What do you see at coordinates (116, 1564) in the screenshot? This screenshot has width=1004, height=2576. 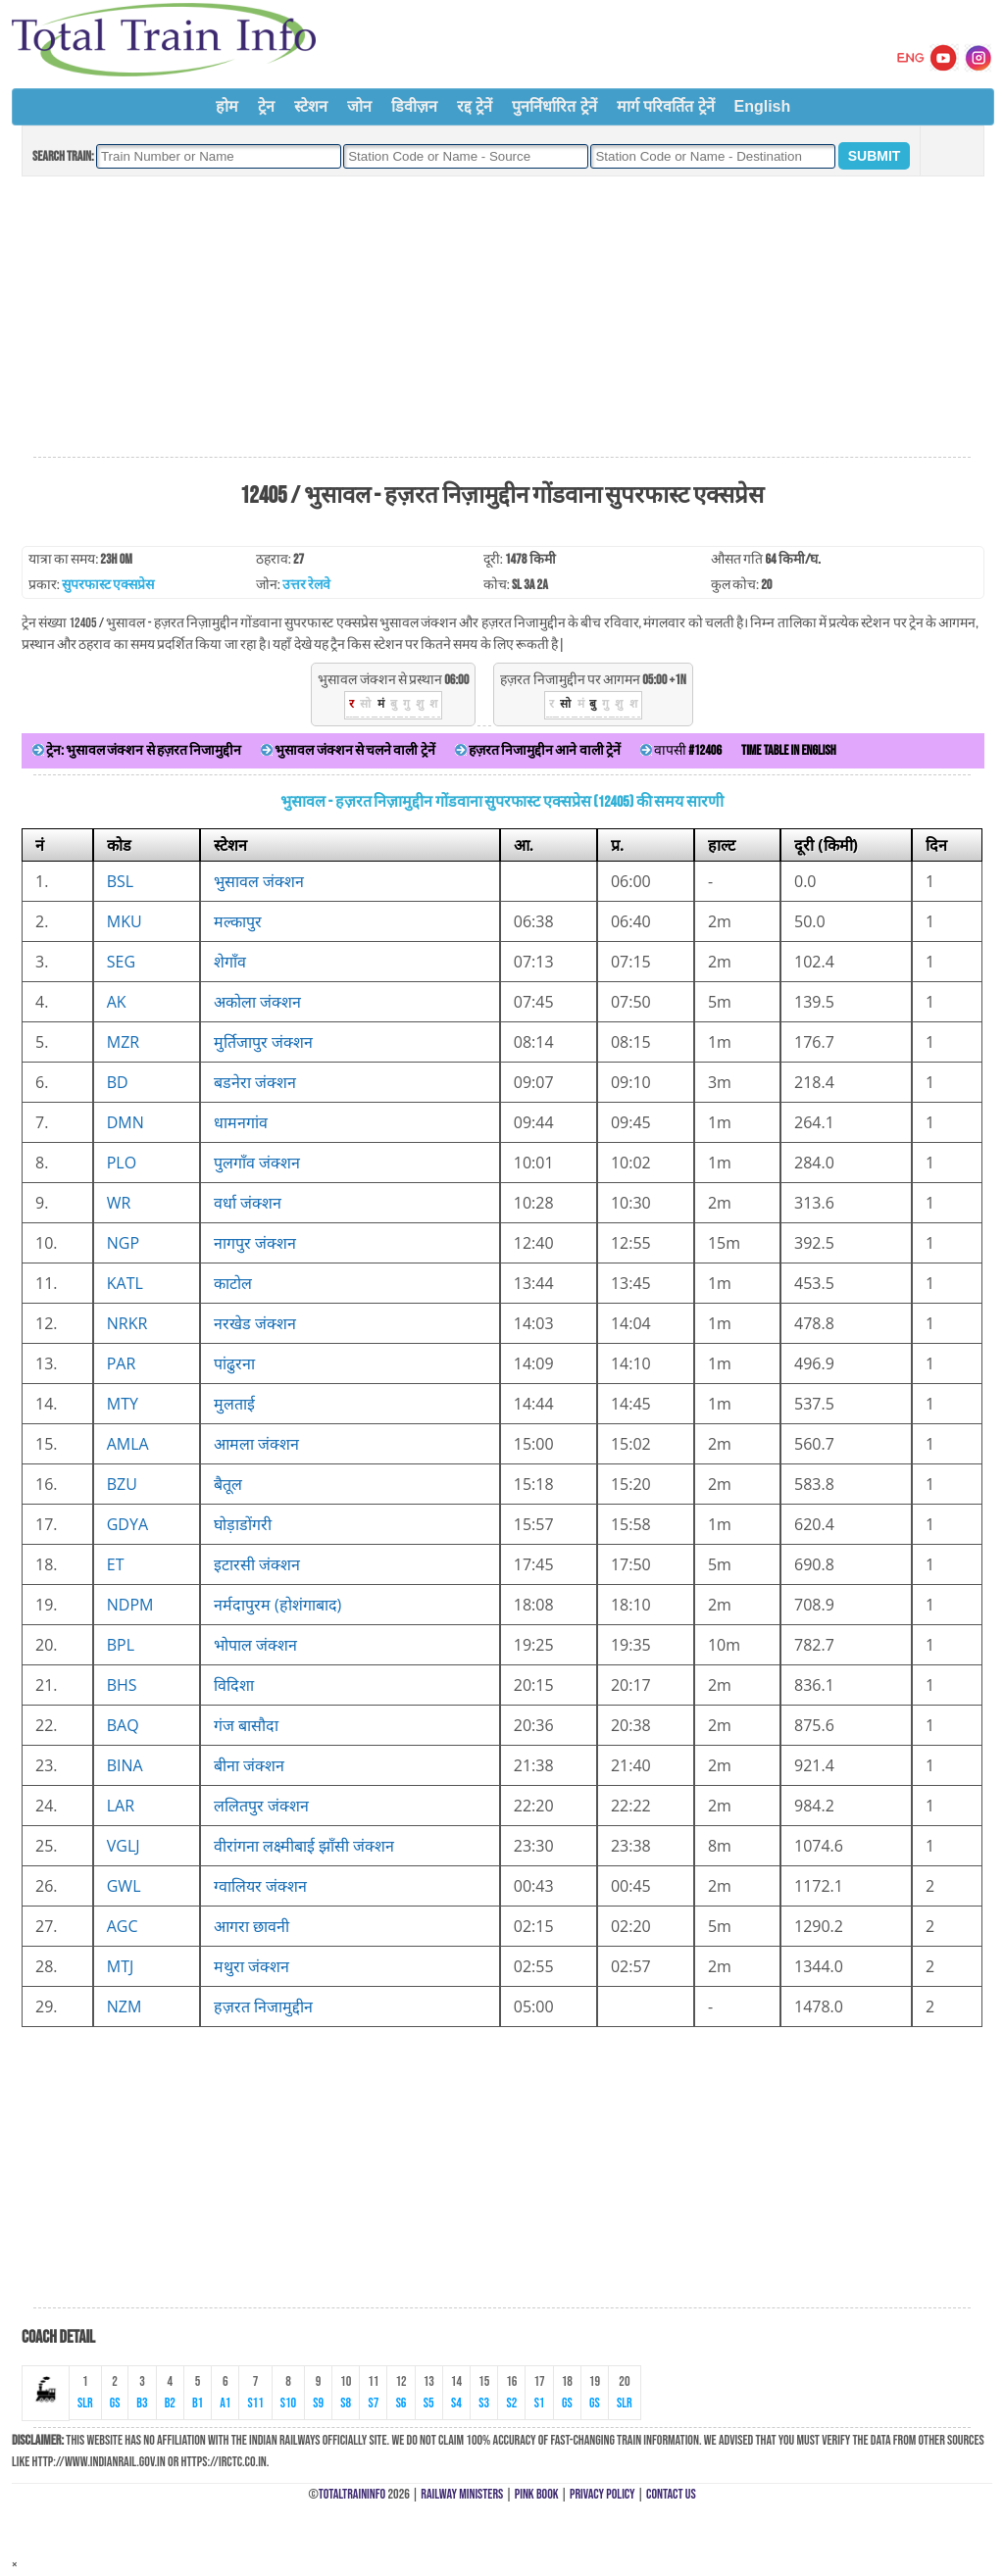 I see `ET` at bounding box center [116, 1564].